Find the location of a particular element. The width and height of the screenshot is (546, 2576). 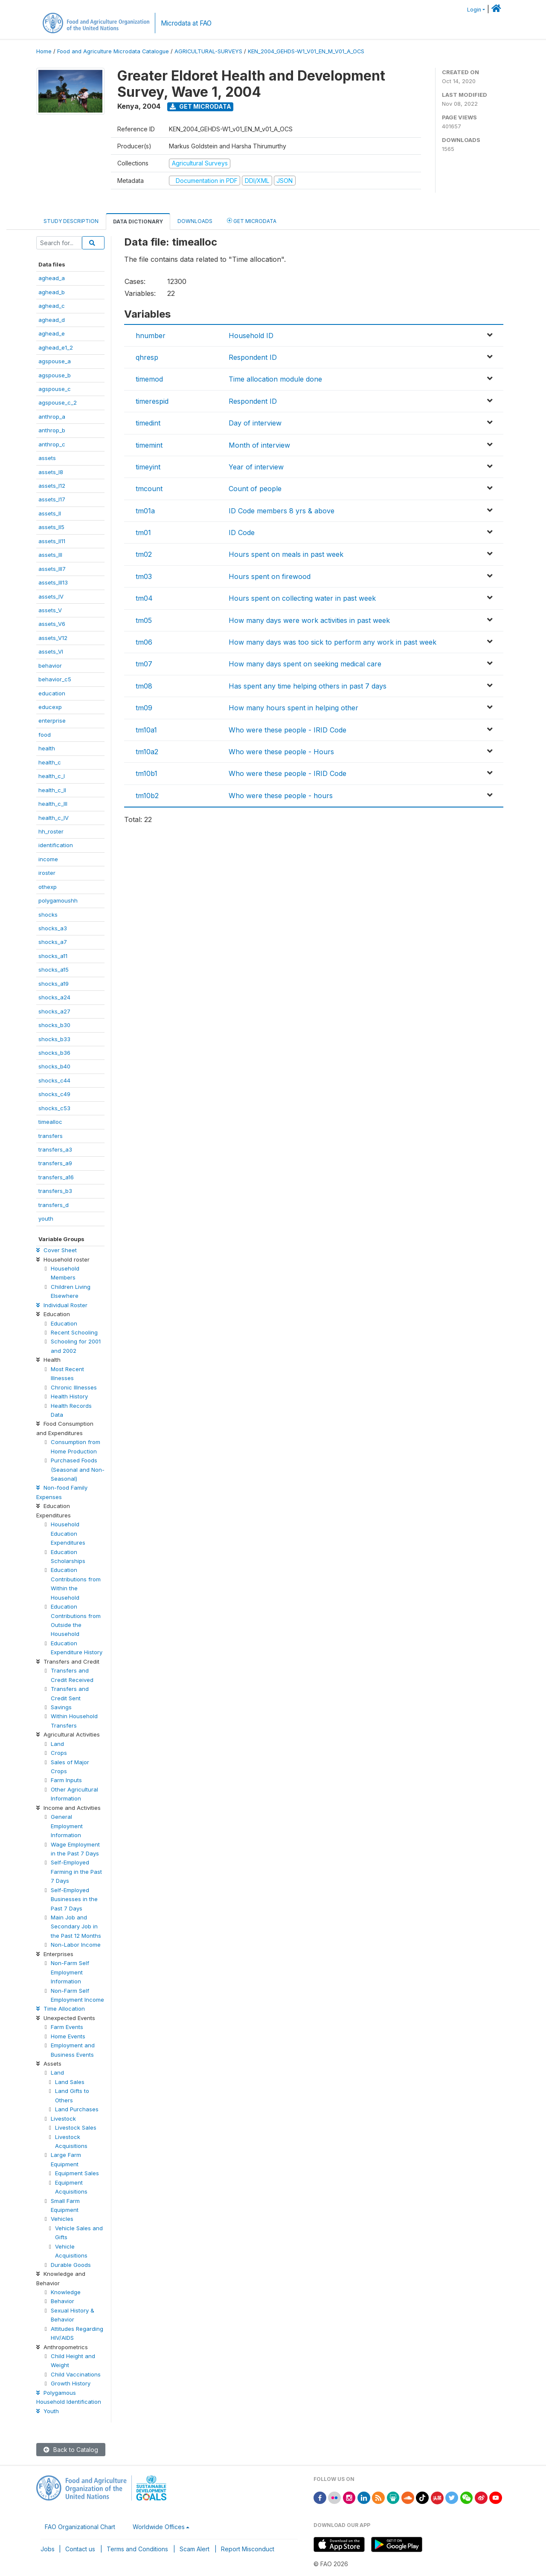

tm01a is located at coordinates (145, 511).